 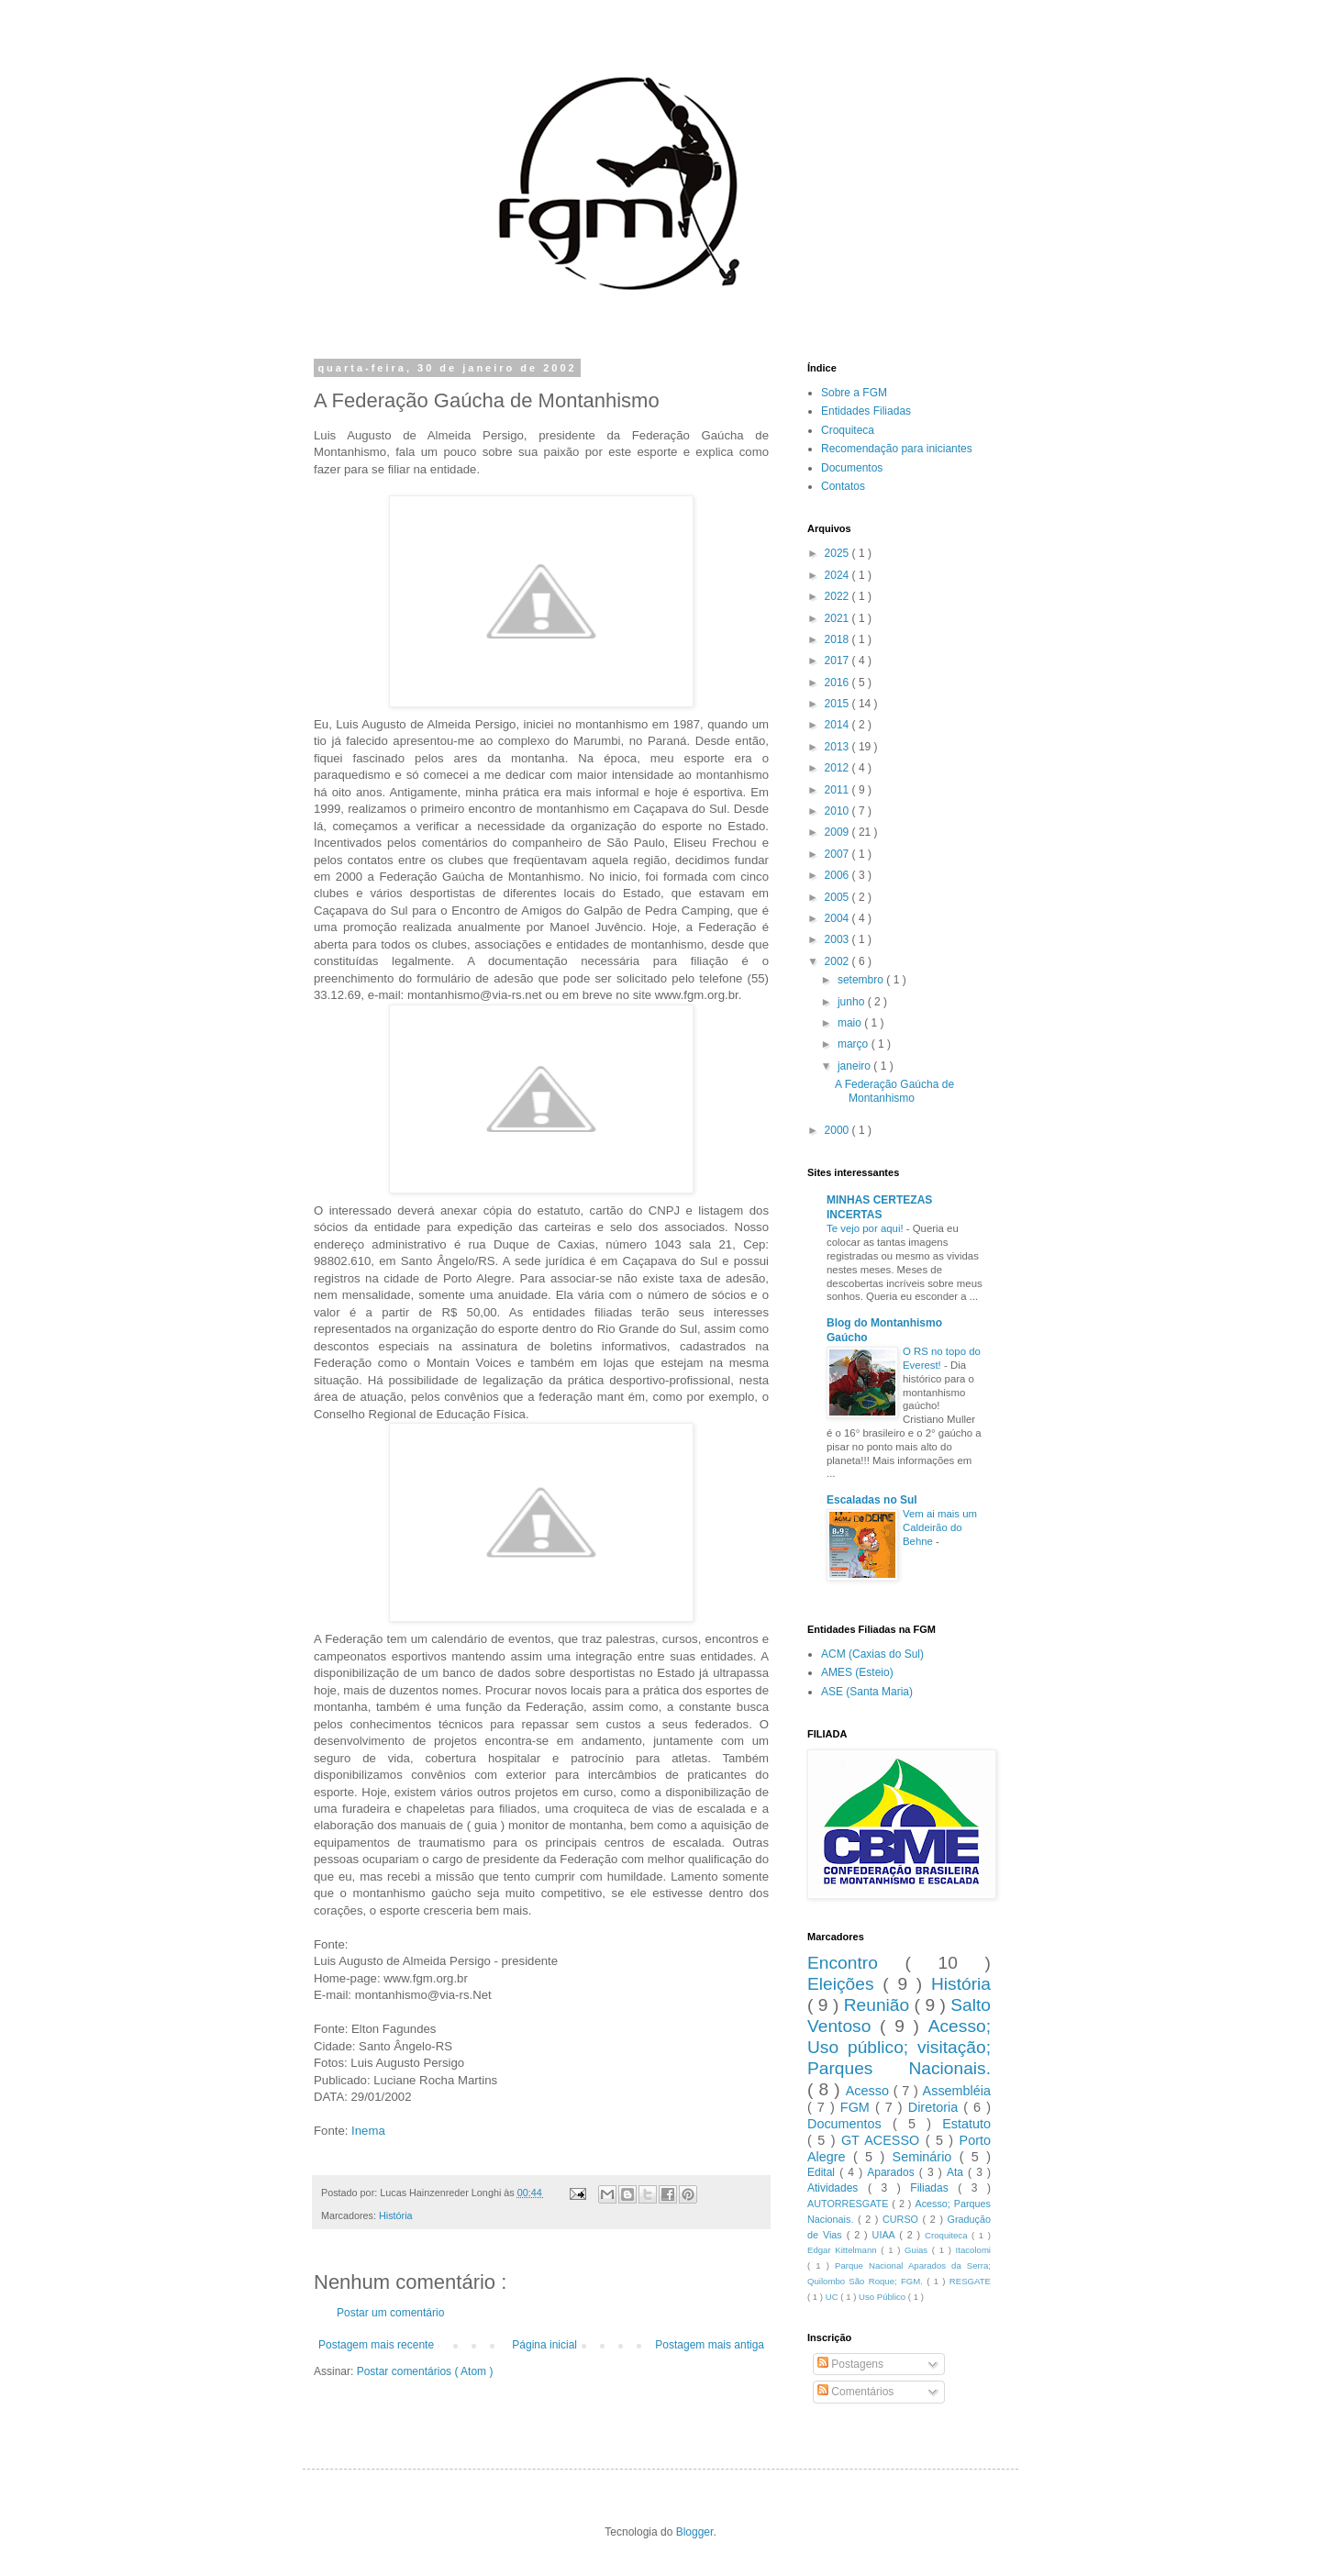 I want to click on A Federação Gaúcha de Montanhismo, so click(x=894, y=1091).